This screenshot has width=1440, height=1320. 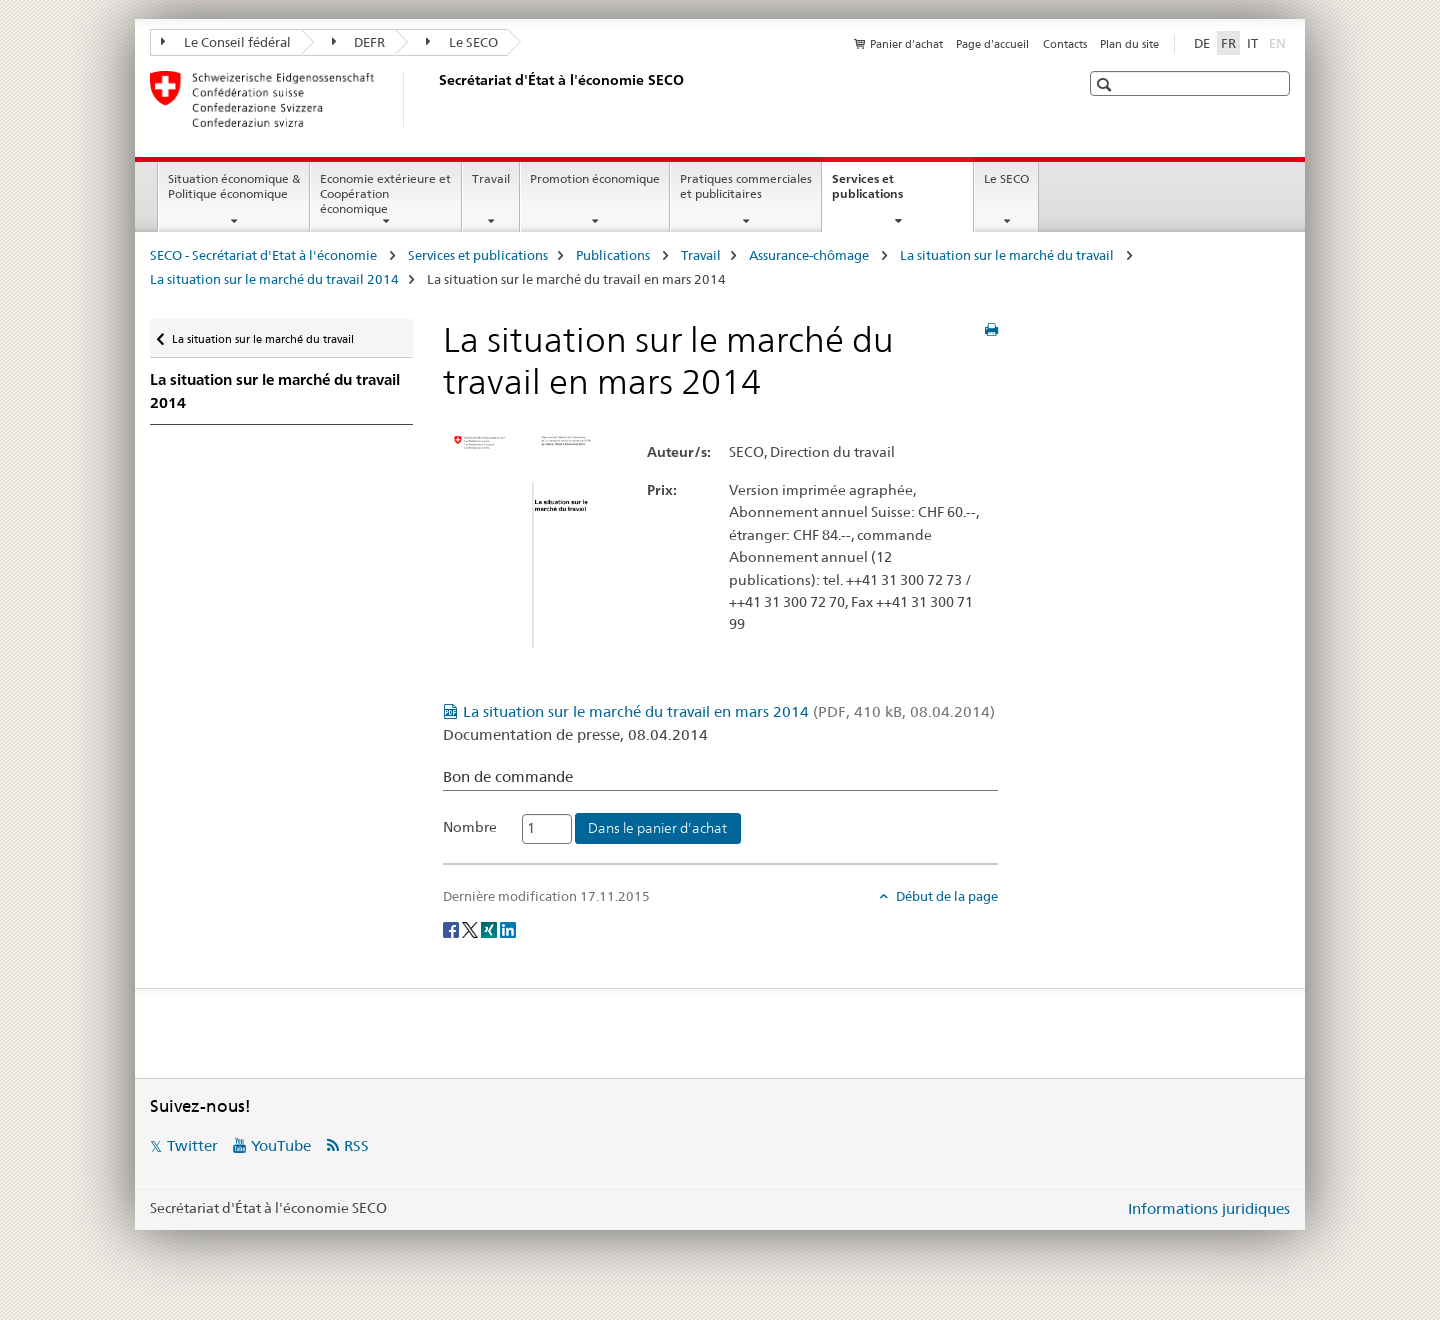 What do you see at coordinates (192, 1145) in the screenshot?
I see `Twitter` at bounding box center [192, 1145].